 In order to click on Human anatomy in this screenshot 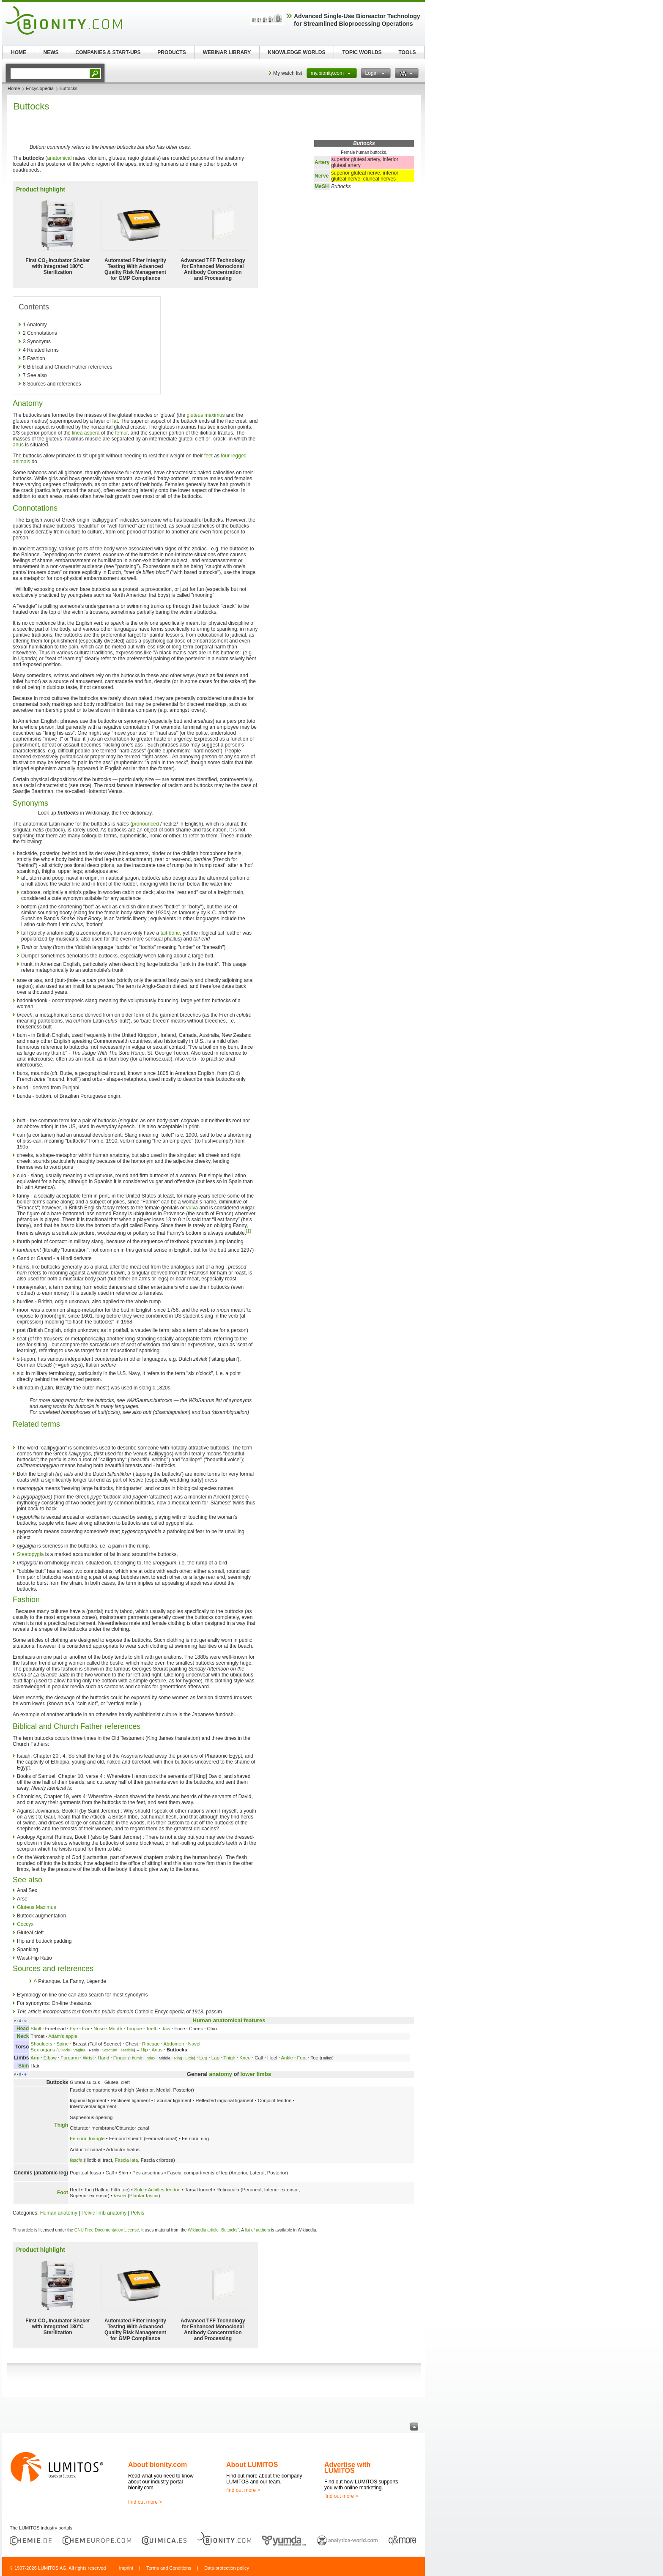, I will do `click(58, 2213)`.